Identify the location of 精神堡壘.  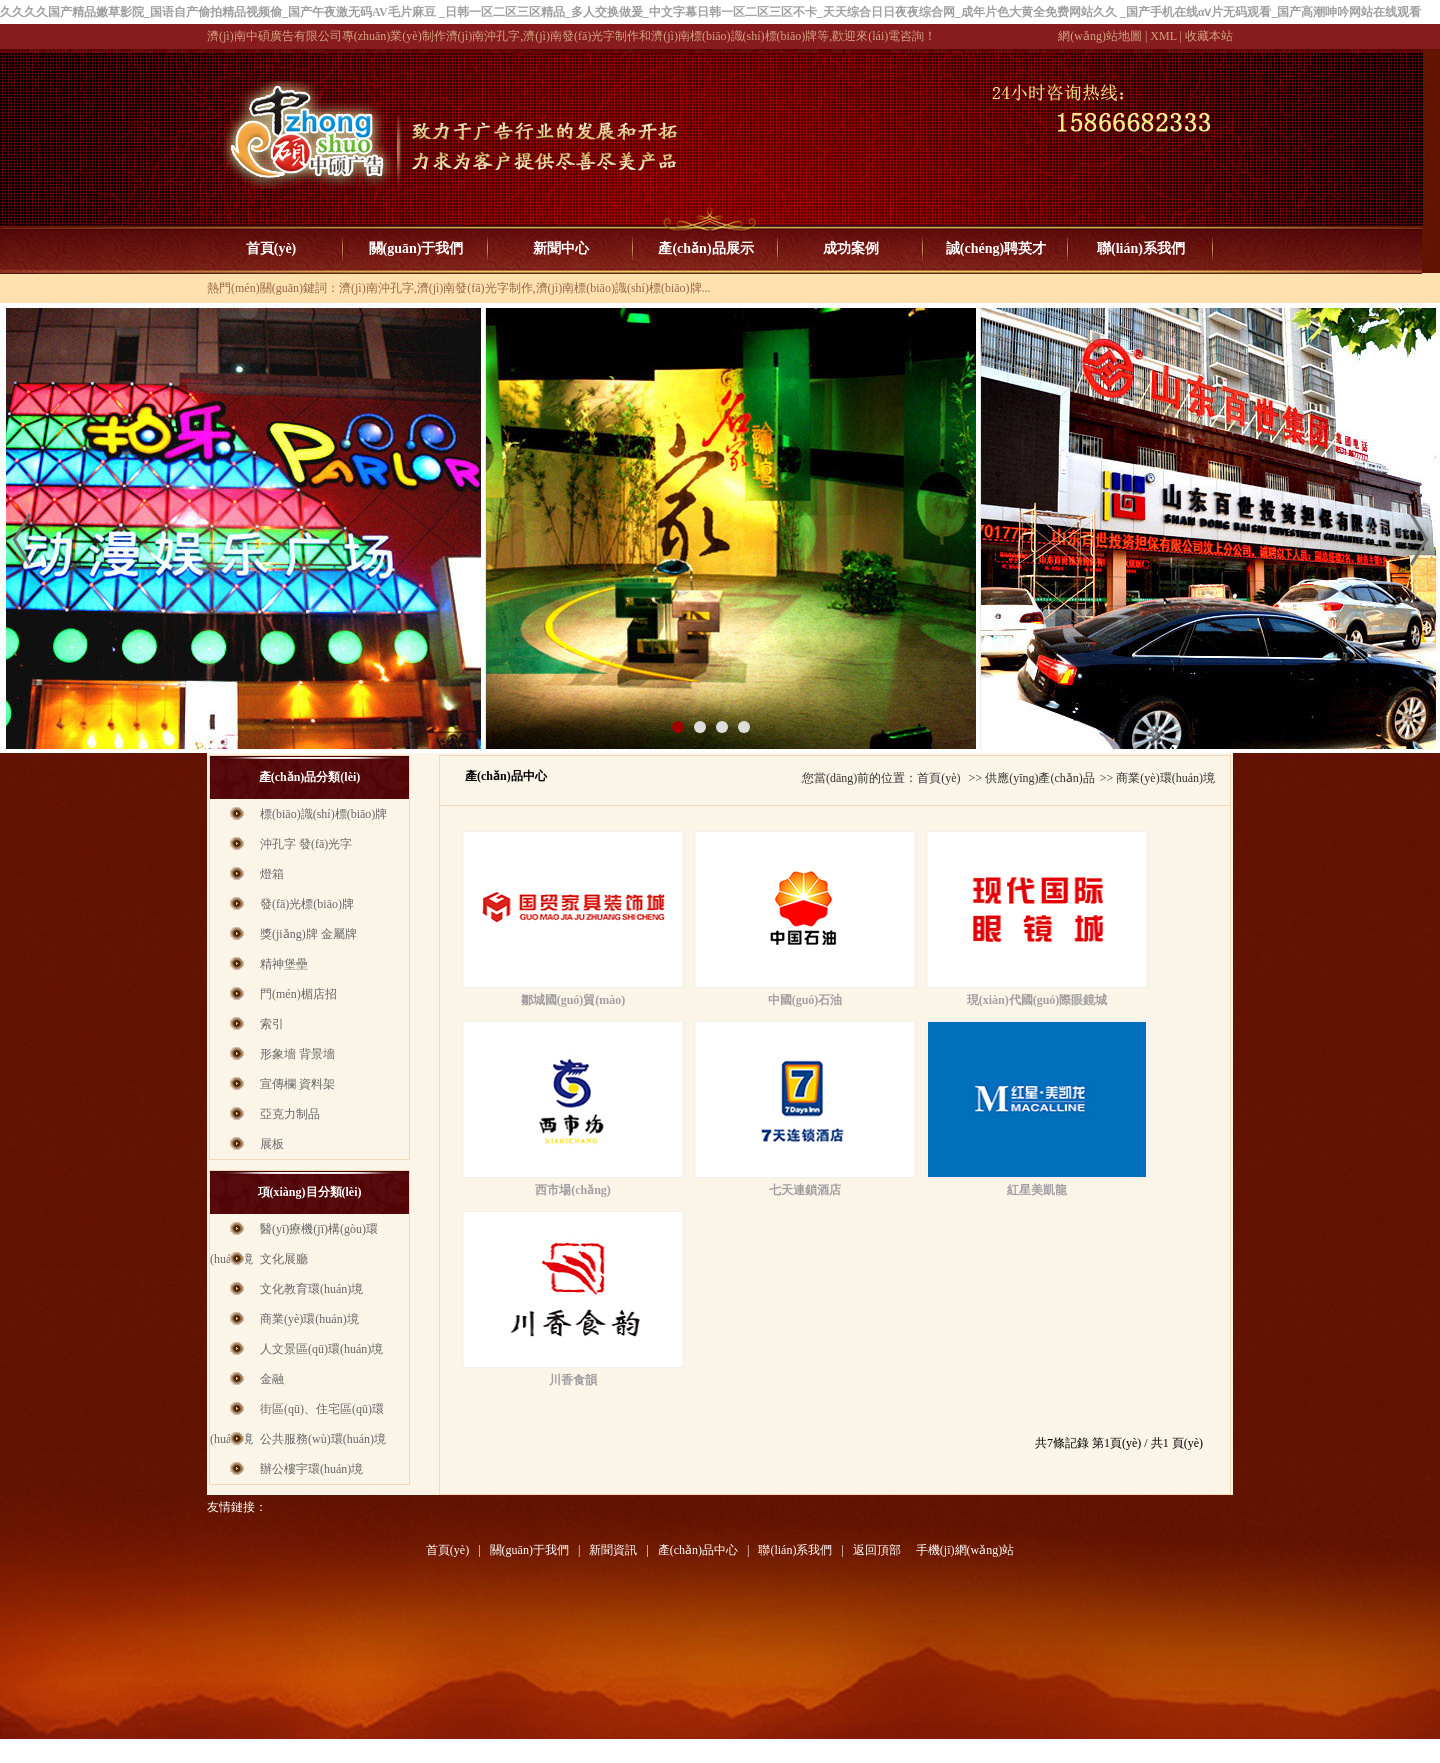
(284, 964).